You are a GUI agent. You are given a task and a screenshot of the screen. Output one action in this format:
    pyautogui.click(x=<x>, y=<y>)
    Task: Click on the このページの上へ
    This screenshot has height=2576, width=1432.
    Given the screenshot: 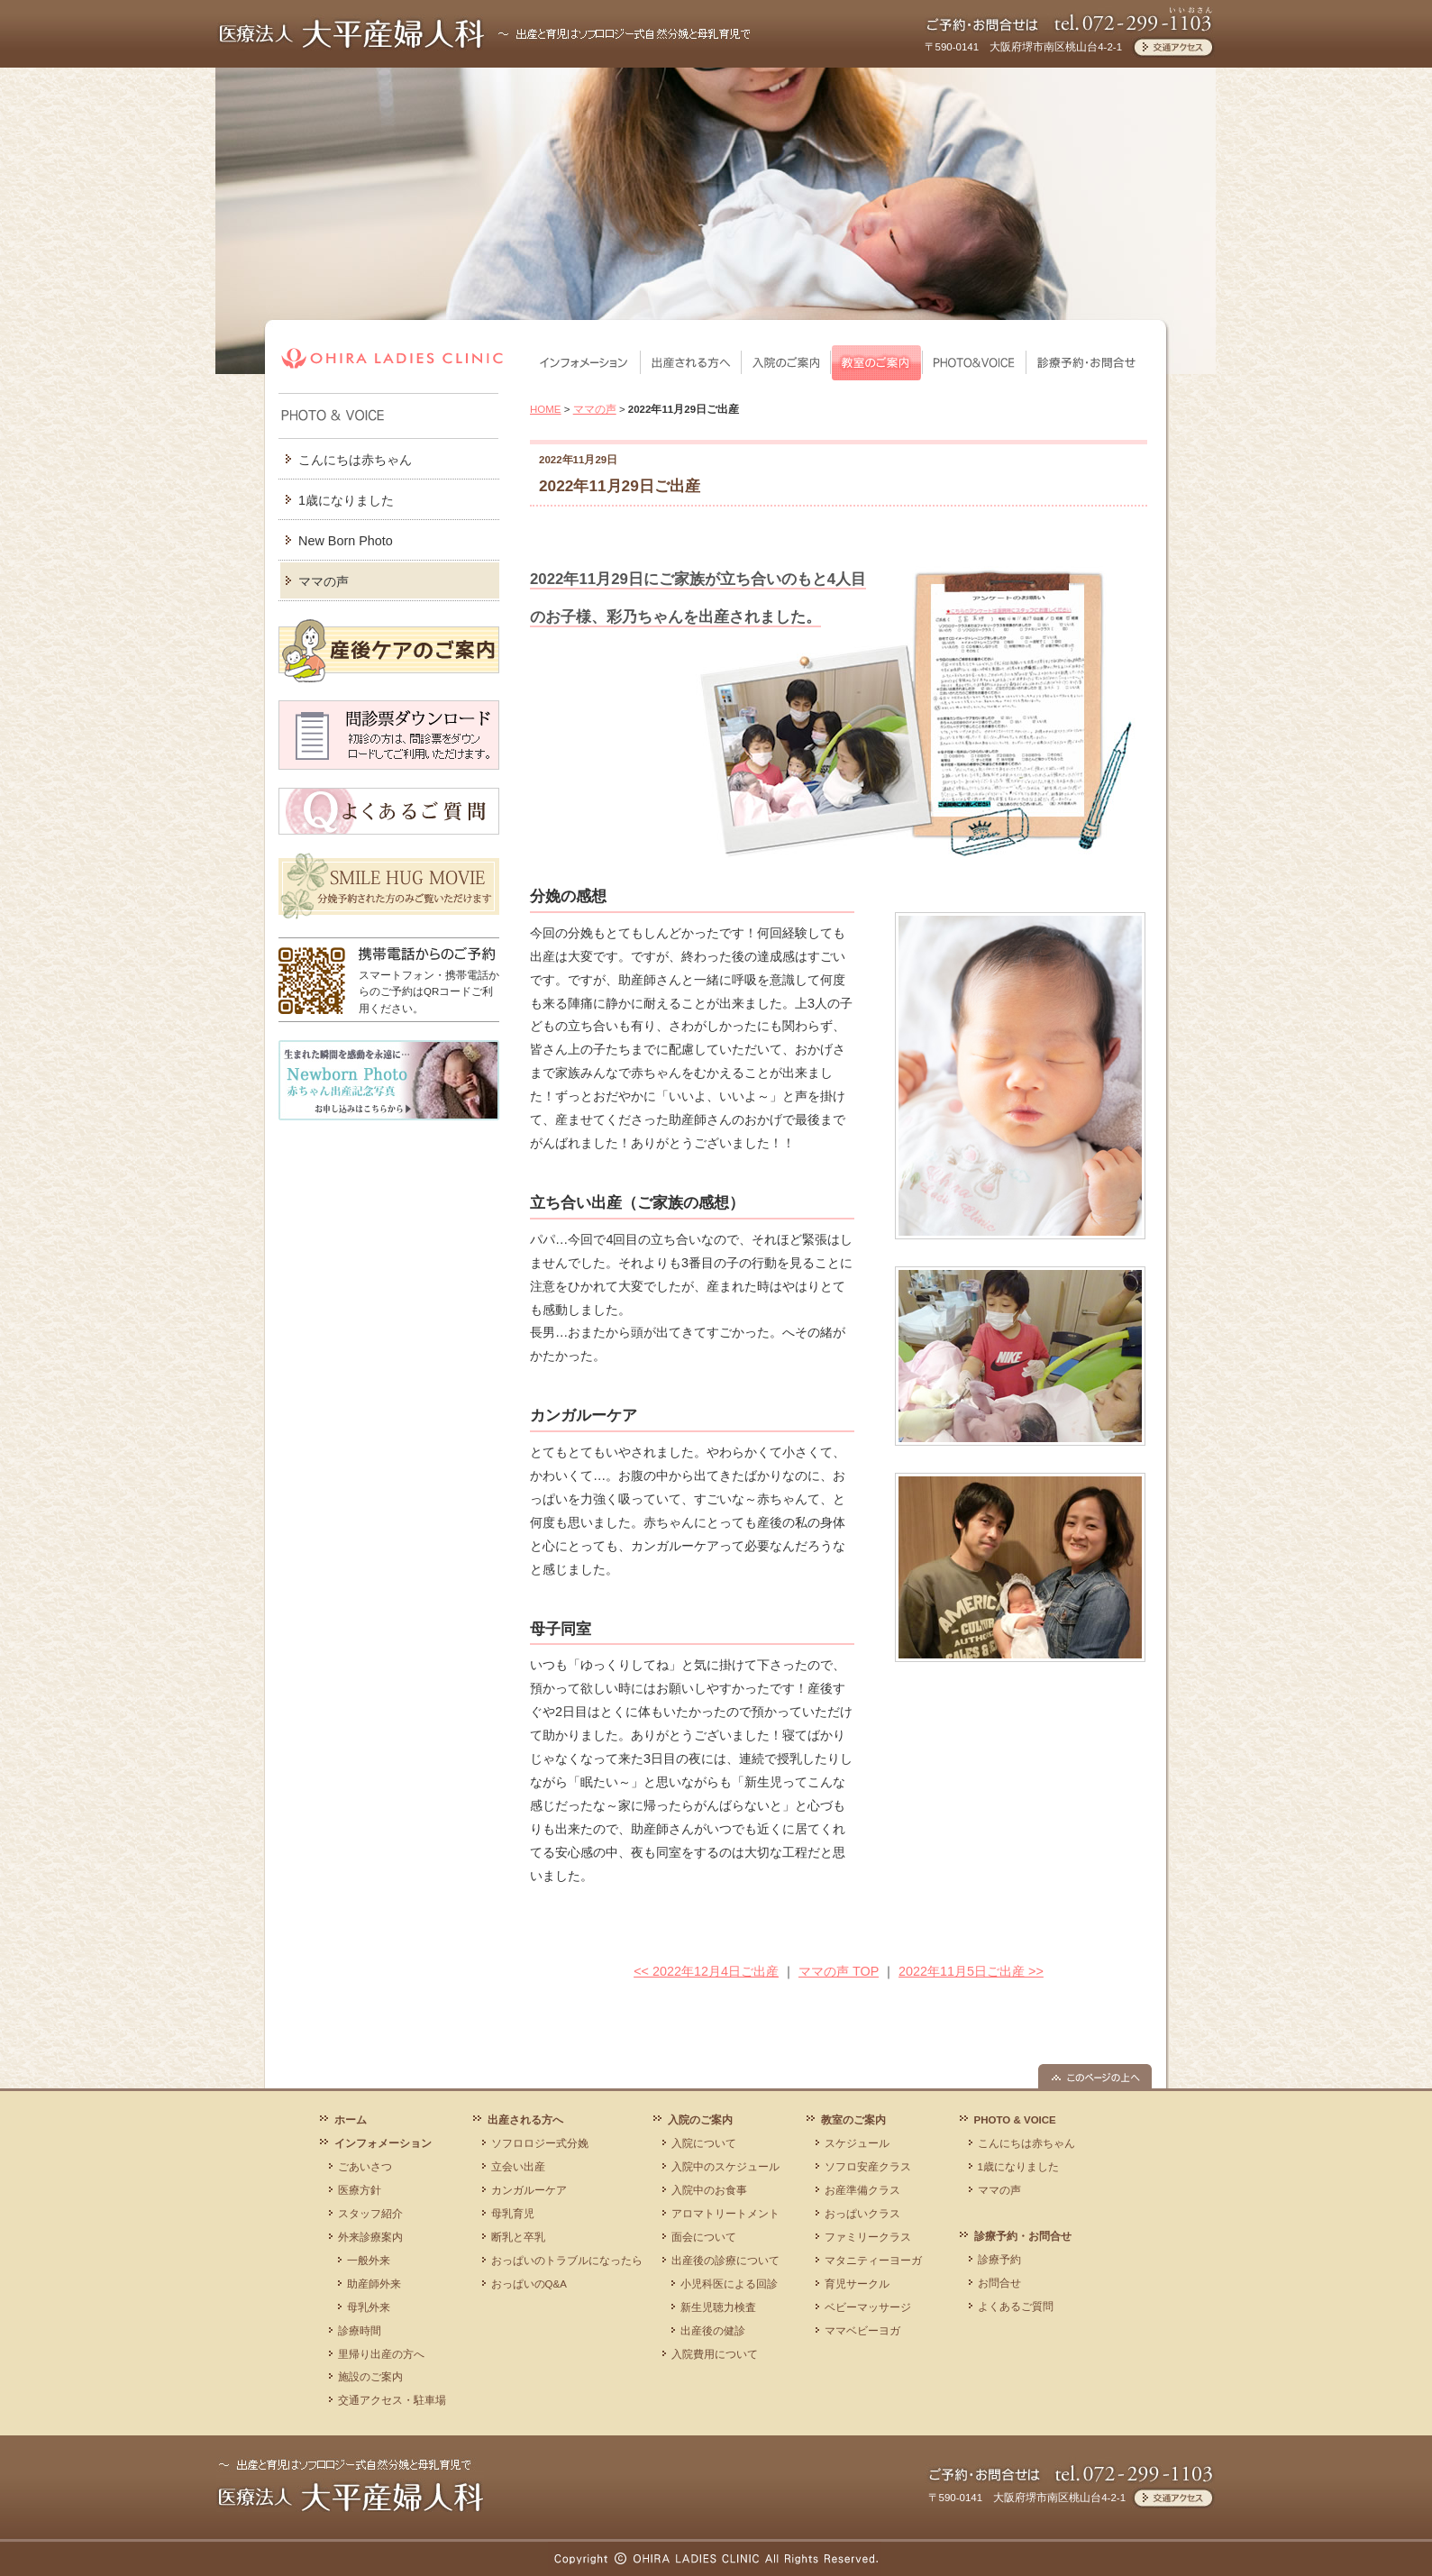 What is the action you would take?
    pyautogui.click(x=1095, y=2076)
    